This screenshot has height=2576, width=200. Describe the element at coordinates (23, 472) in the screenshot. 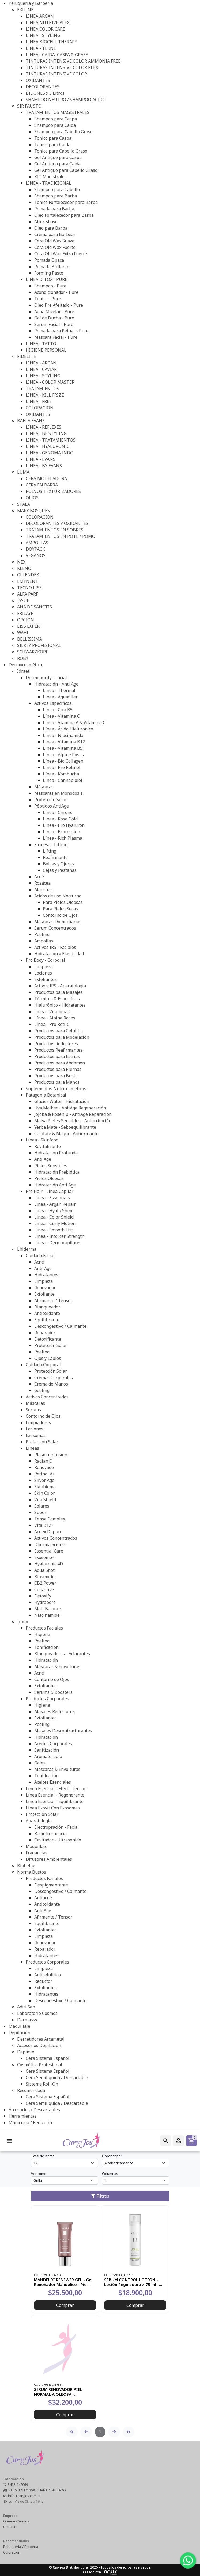

I see `LUMA` at that location.